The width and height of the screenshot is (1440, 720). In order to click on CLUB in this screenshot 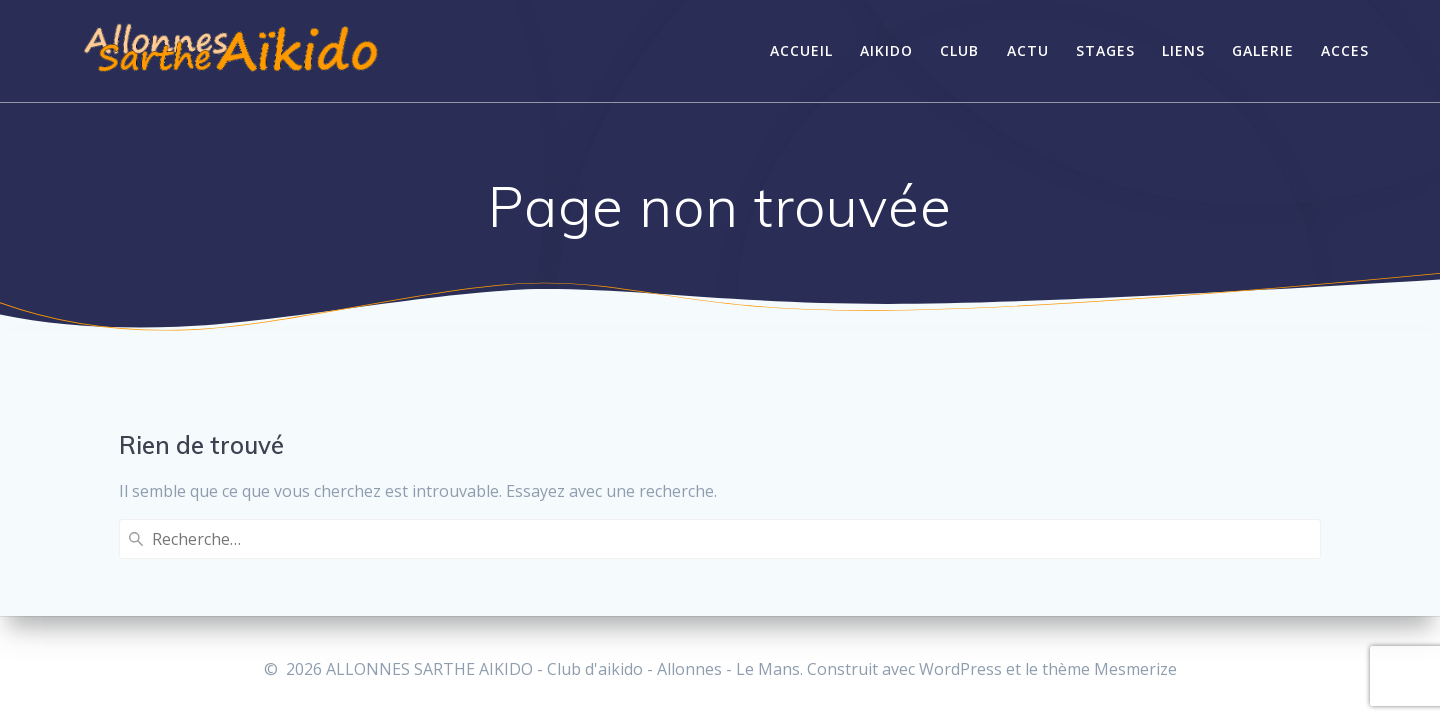, I will do `click(959, 50)`.